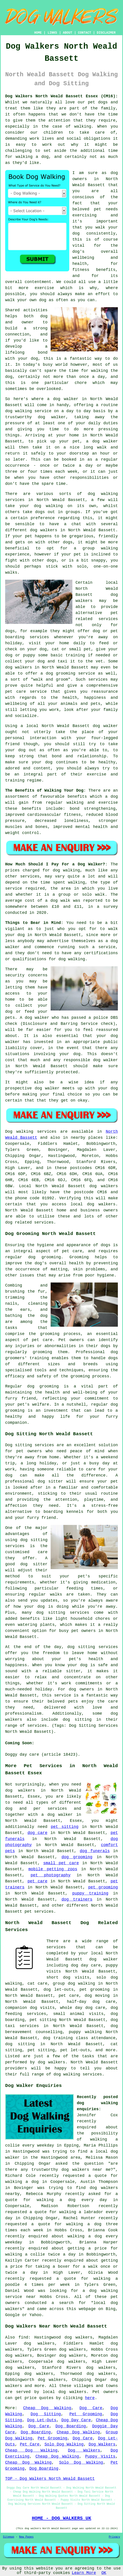 The height and width of the screenshot is (2576, 123). I want to click on puppy training, so click(90, 1893).